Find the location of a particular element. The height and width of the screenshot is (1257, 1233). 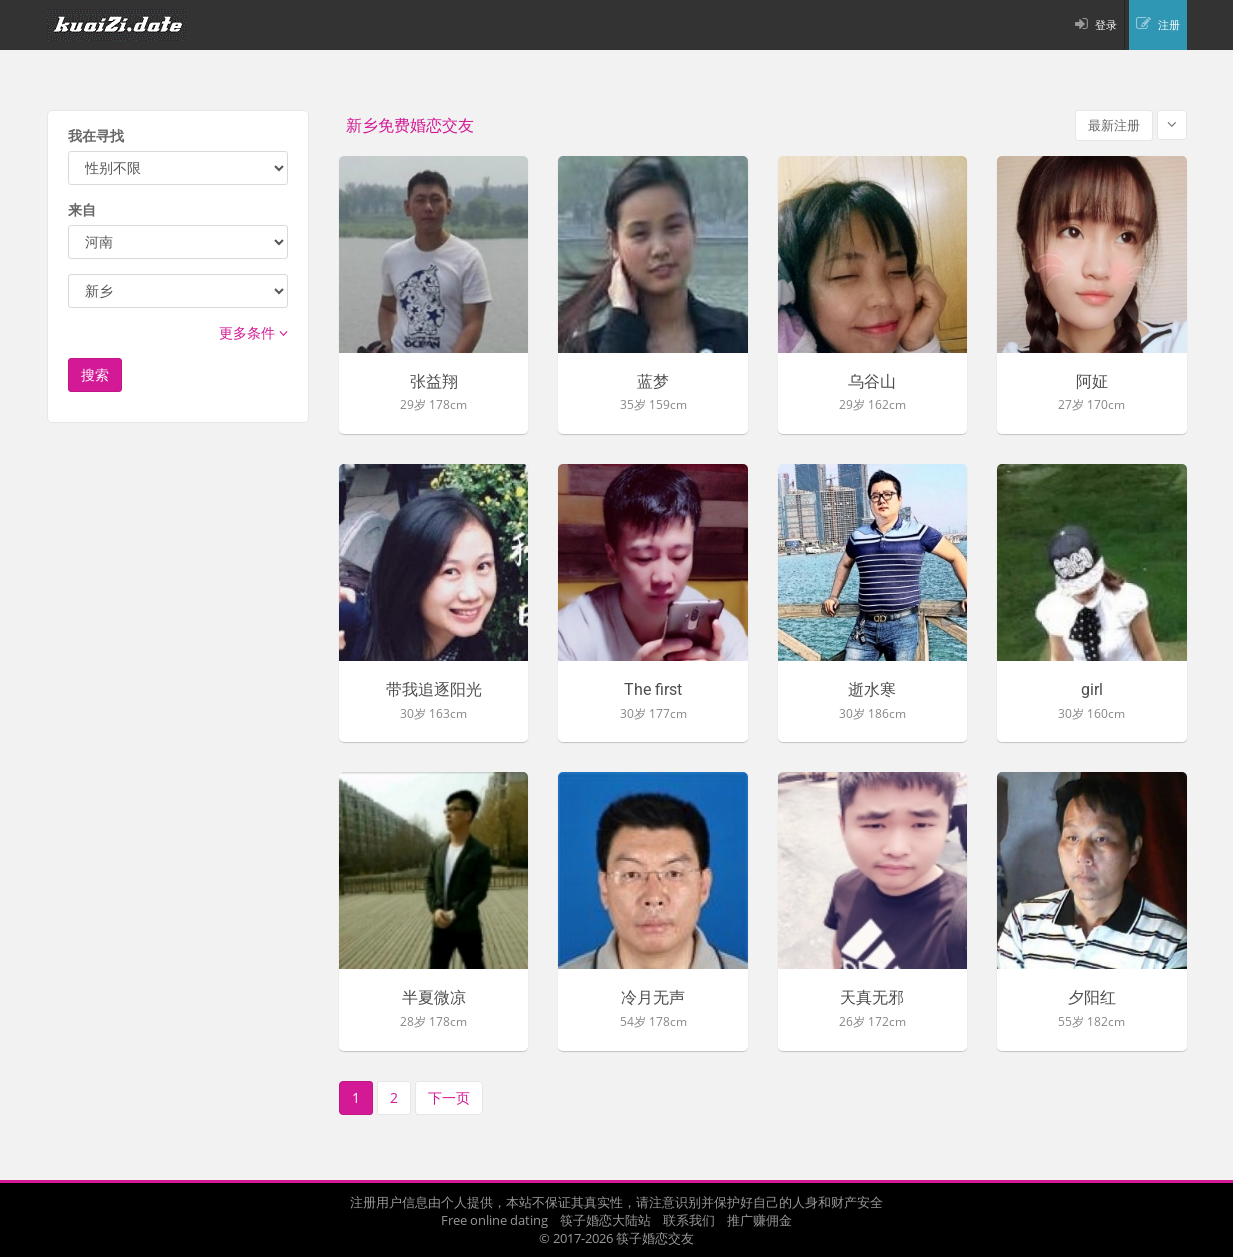

带我追逐阳光 is located at coordinates (434, 690).